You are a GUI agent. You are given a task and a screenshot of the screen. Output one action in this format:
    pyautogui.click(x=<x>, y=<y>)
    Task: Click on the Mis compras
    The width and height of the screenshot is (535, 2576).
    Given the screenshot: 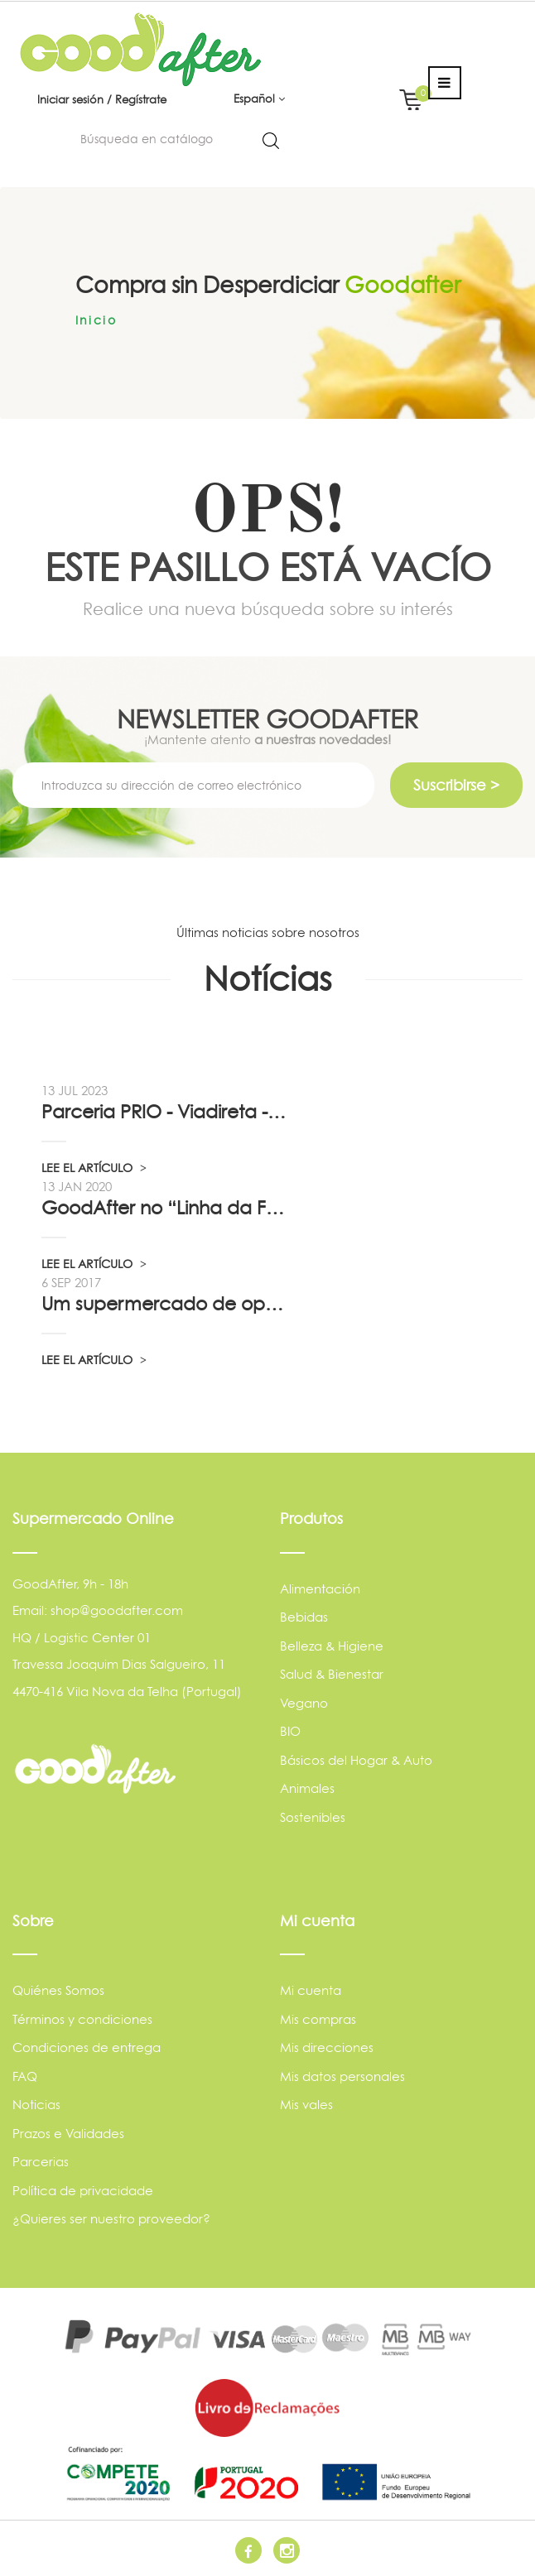 What is the action you would take?
    pyautogui.click(x=318, y=2019)
    